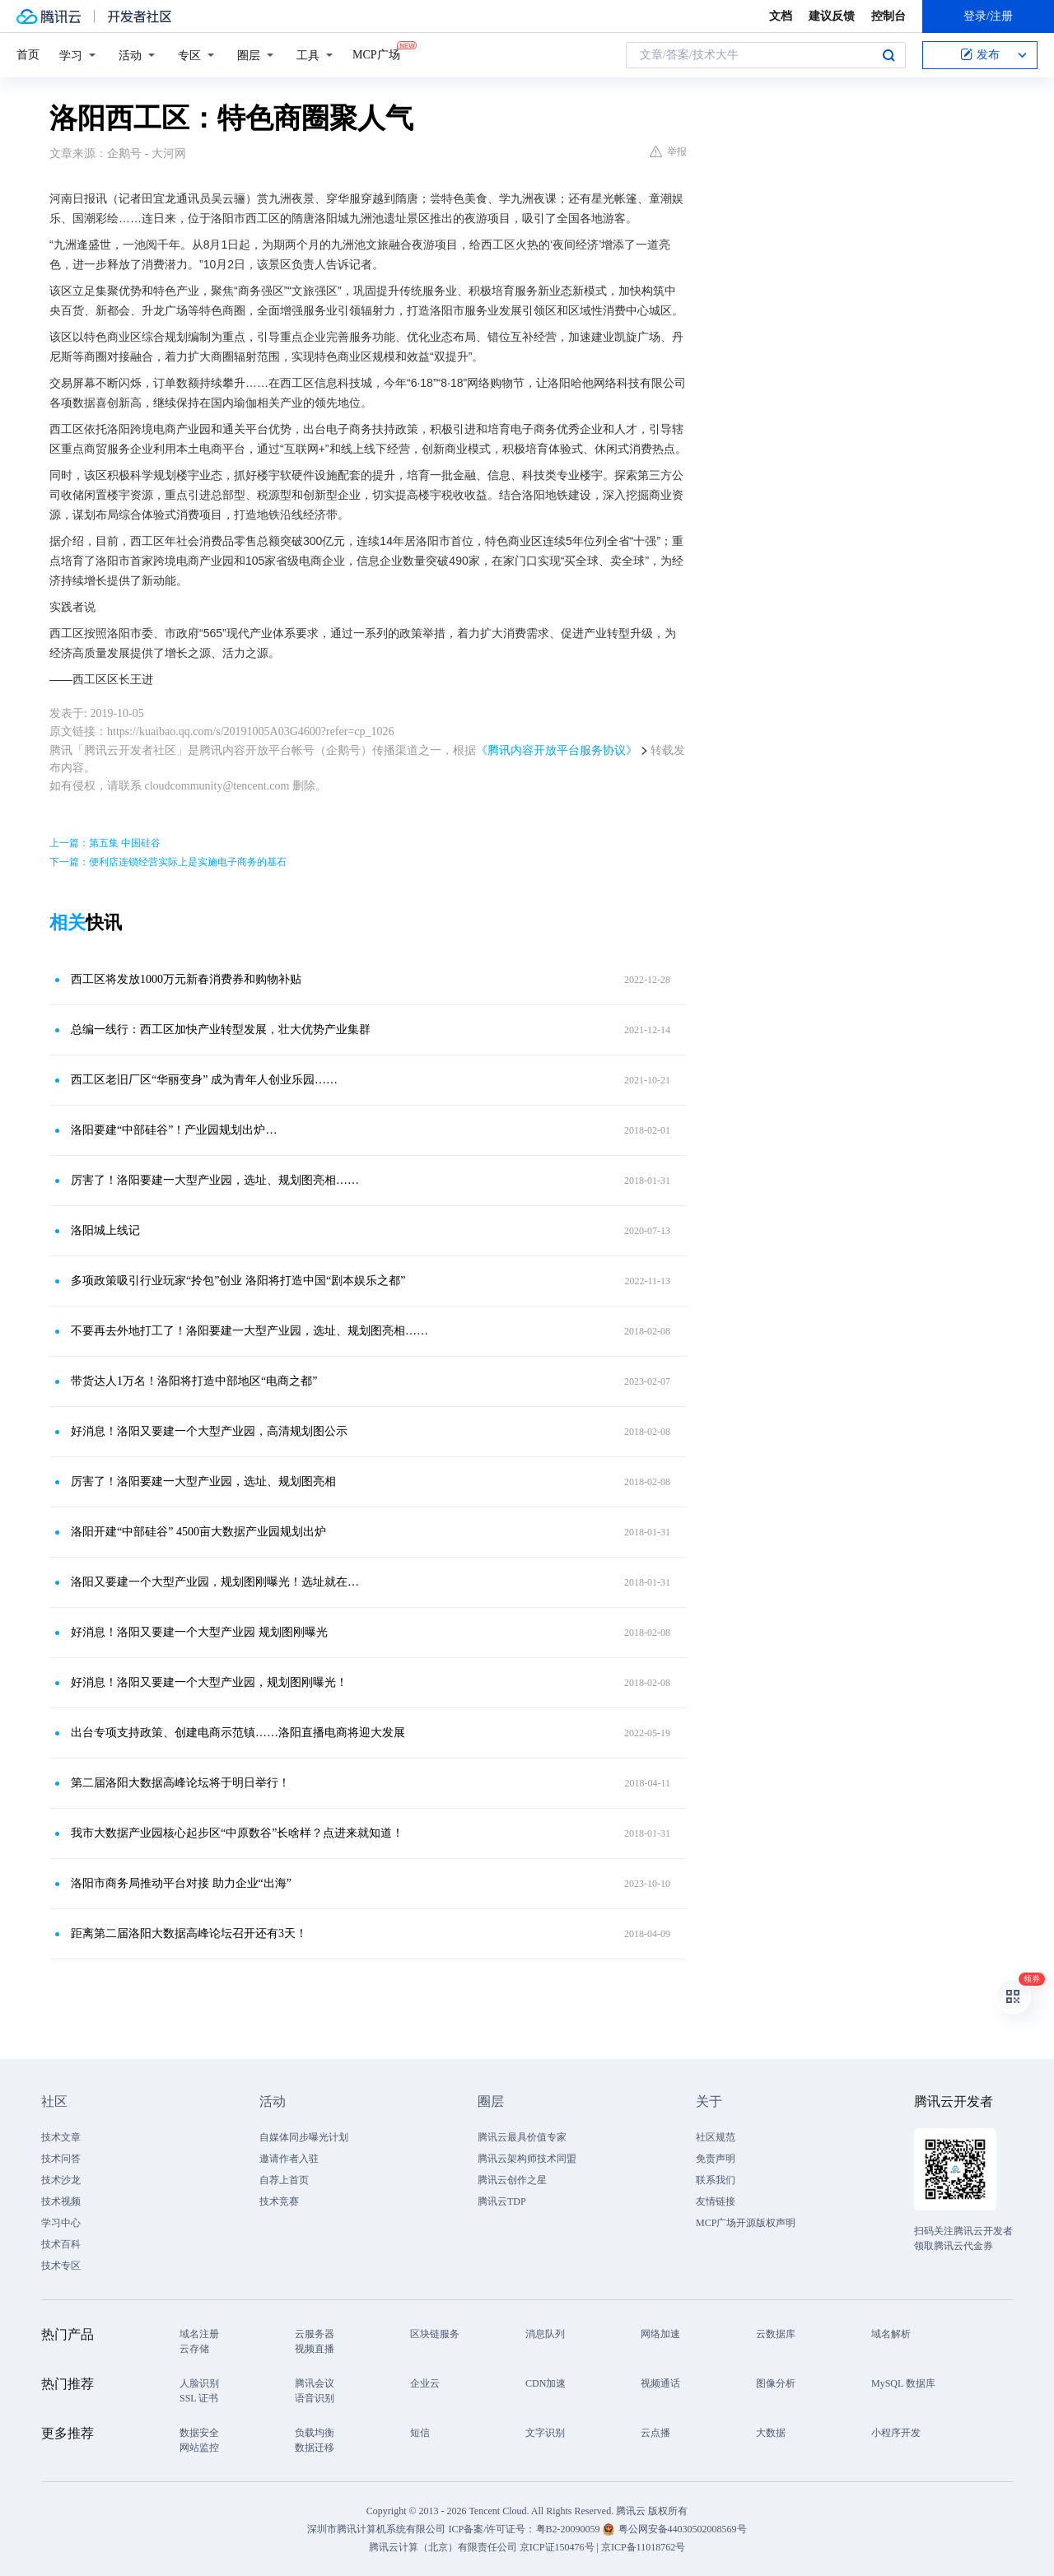 The height and width of the screenshot is (2576, 1054). What do you see at coordinates (180, 1783) in the screenshot?
I see `第二届洛阳大数据高峰论坛将于明日举行！` at bounding box center [180, 1783].